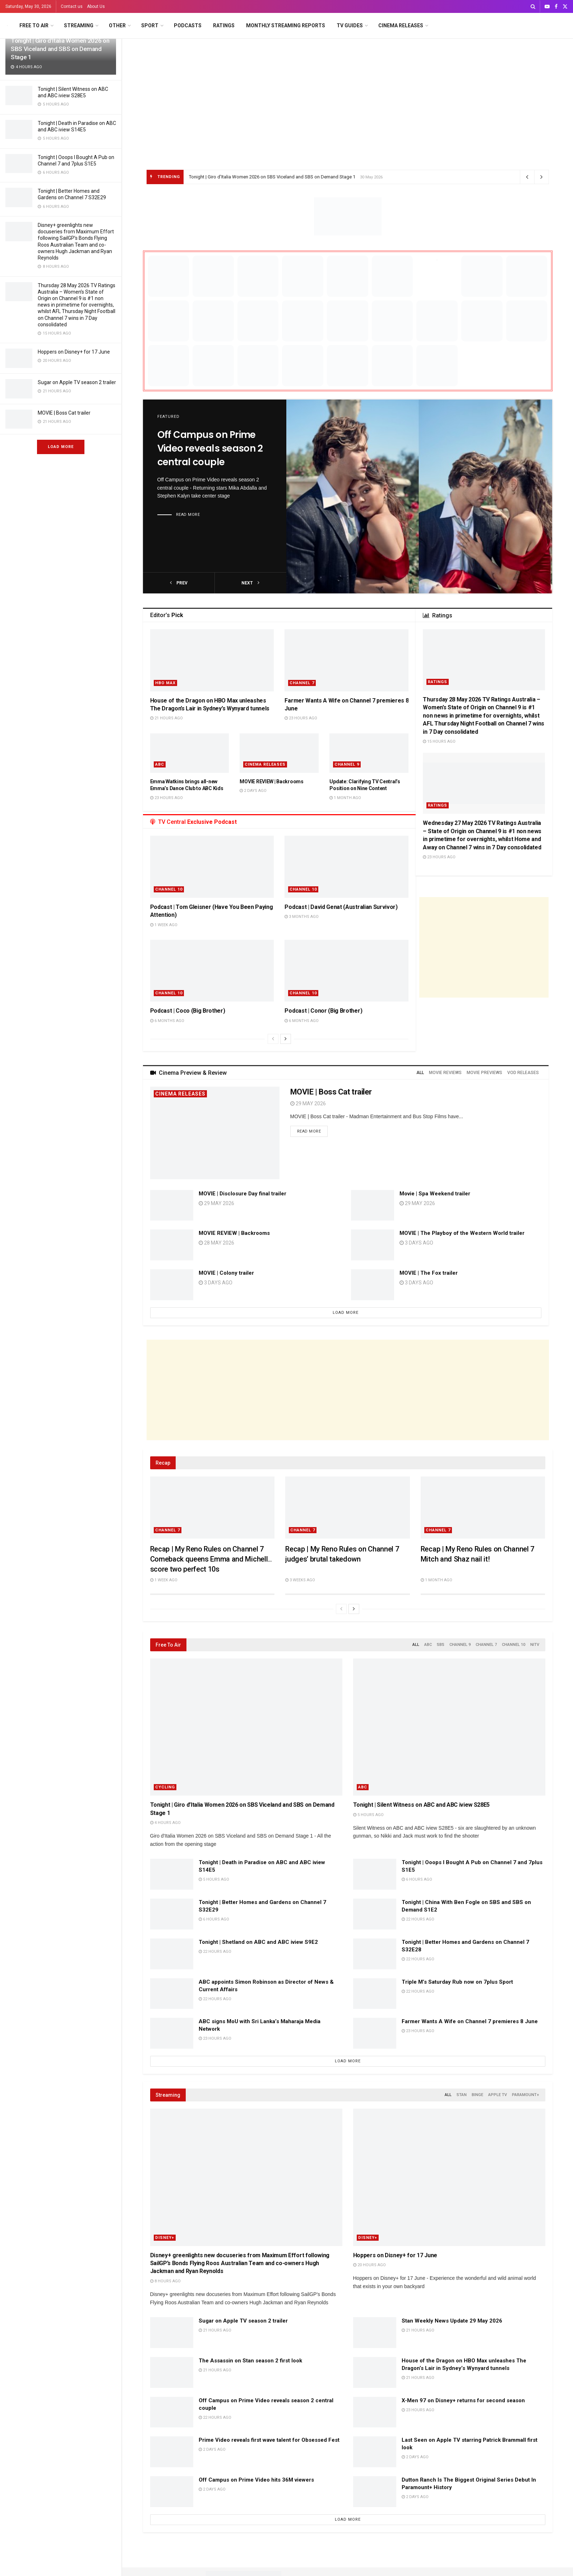 The image size is (573, 2576). Describe the element at coordinates (117, 25) in the screenshot. I see `Other` at that location.